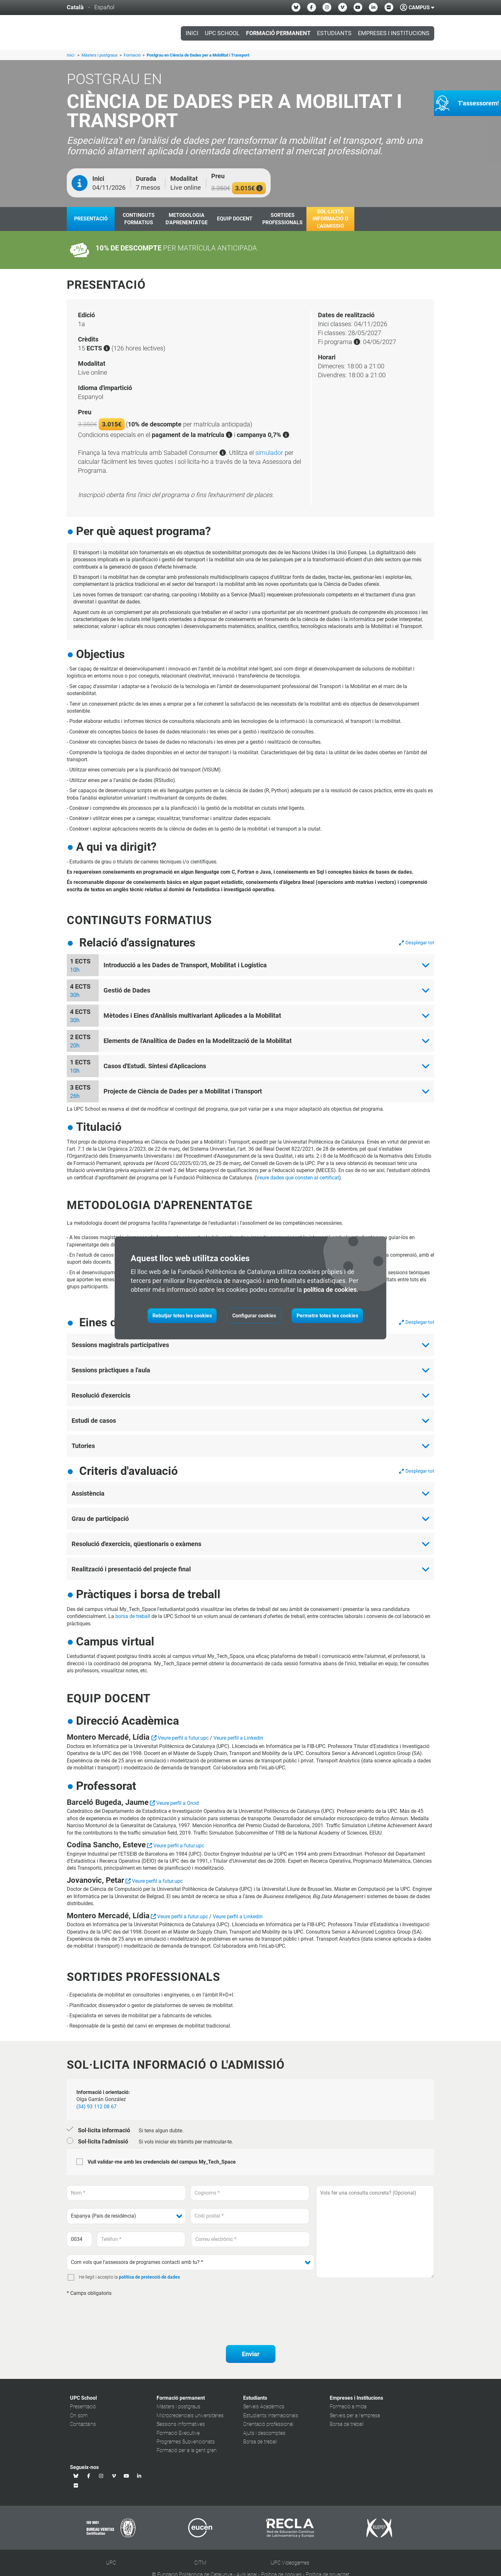  Describe the element at coordinates (269, 452) in the screenshot. I see `simulador` at that location.